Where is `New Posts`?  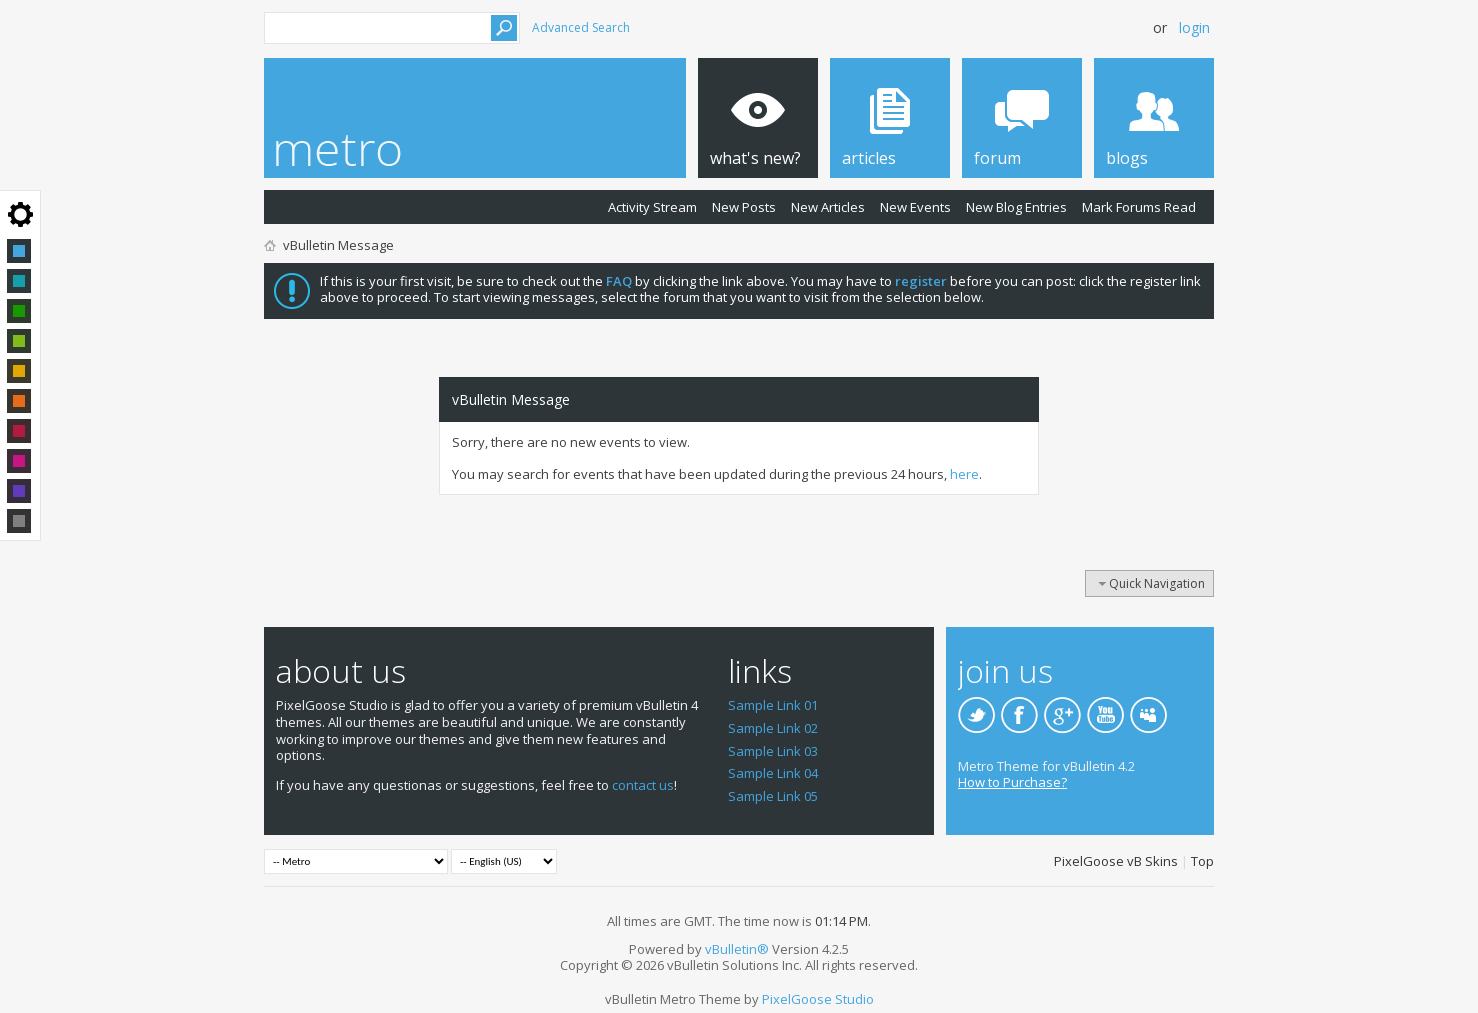 New Posts is located at coordinates (744, 207).